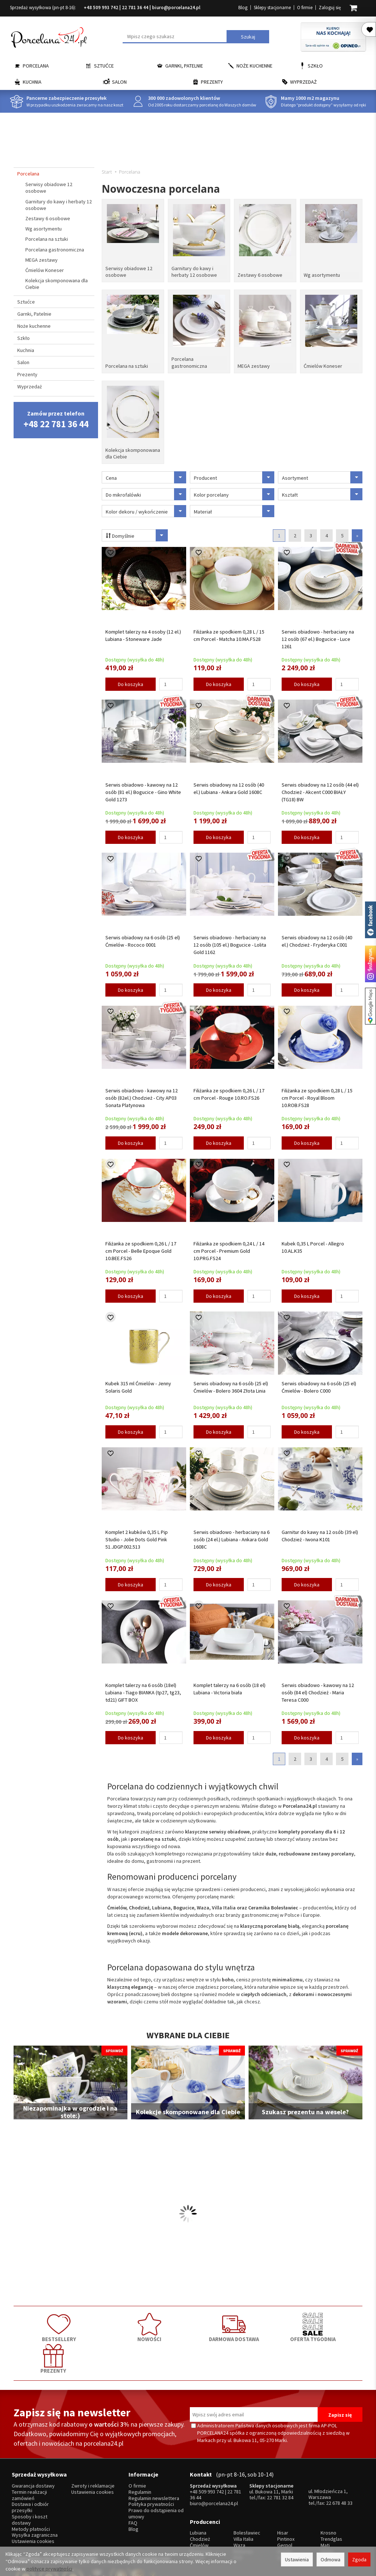  I want to click on BESTSELLERY, so click(48, 2322).